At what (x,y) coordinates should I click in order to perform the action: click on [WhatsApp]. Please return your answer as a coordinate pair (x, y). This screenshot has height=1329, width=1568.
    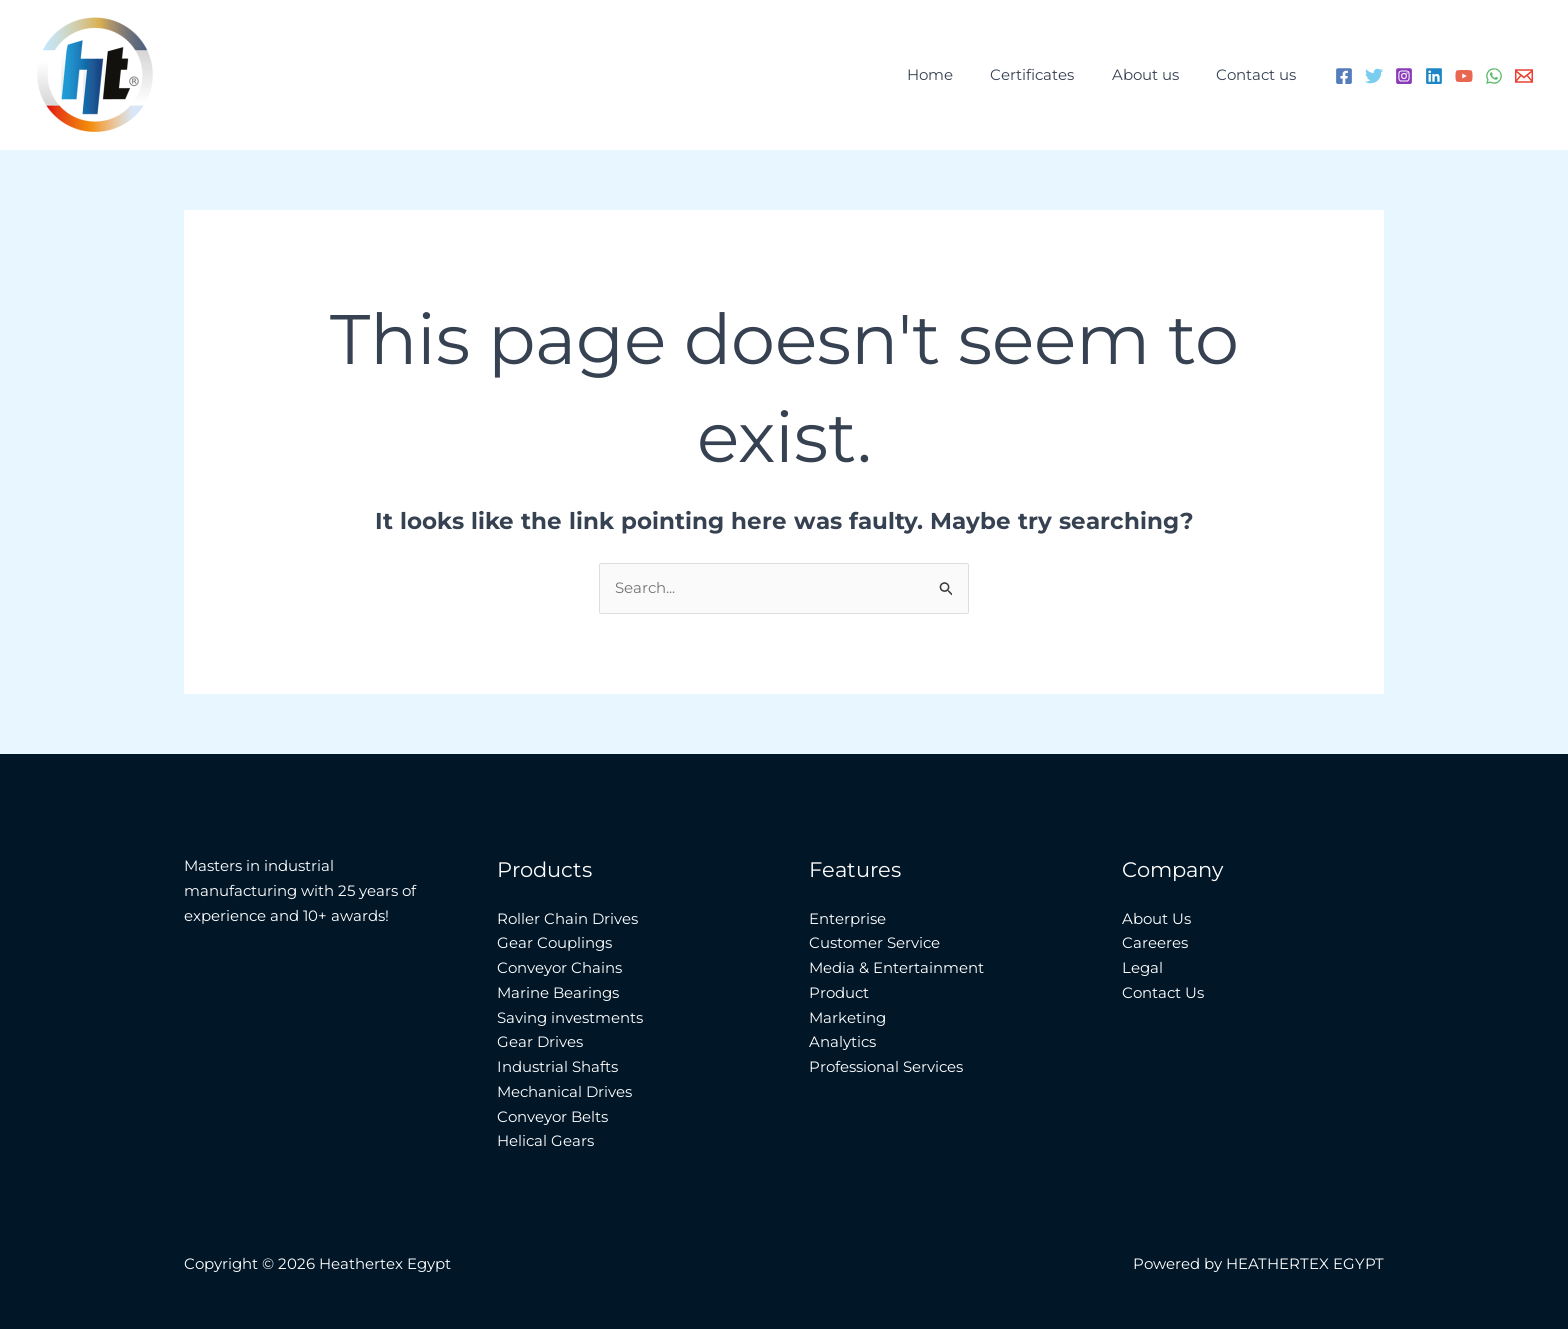
    Looking at the image, I should click on (1494, 76).